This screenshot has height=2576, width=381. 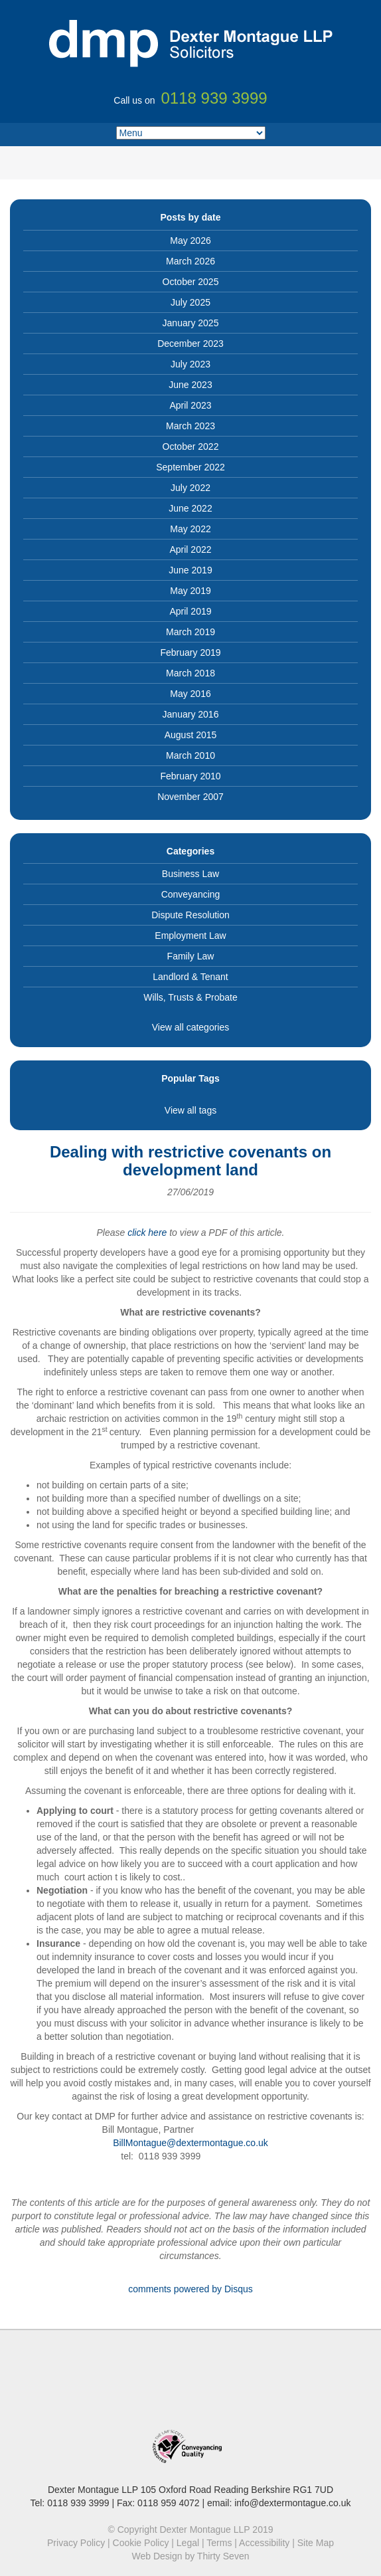 I want to click on March 2010, so click(x=190, y=755).